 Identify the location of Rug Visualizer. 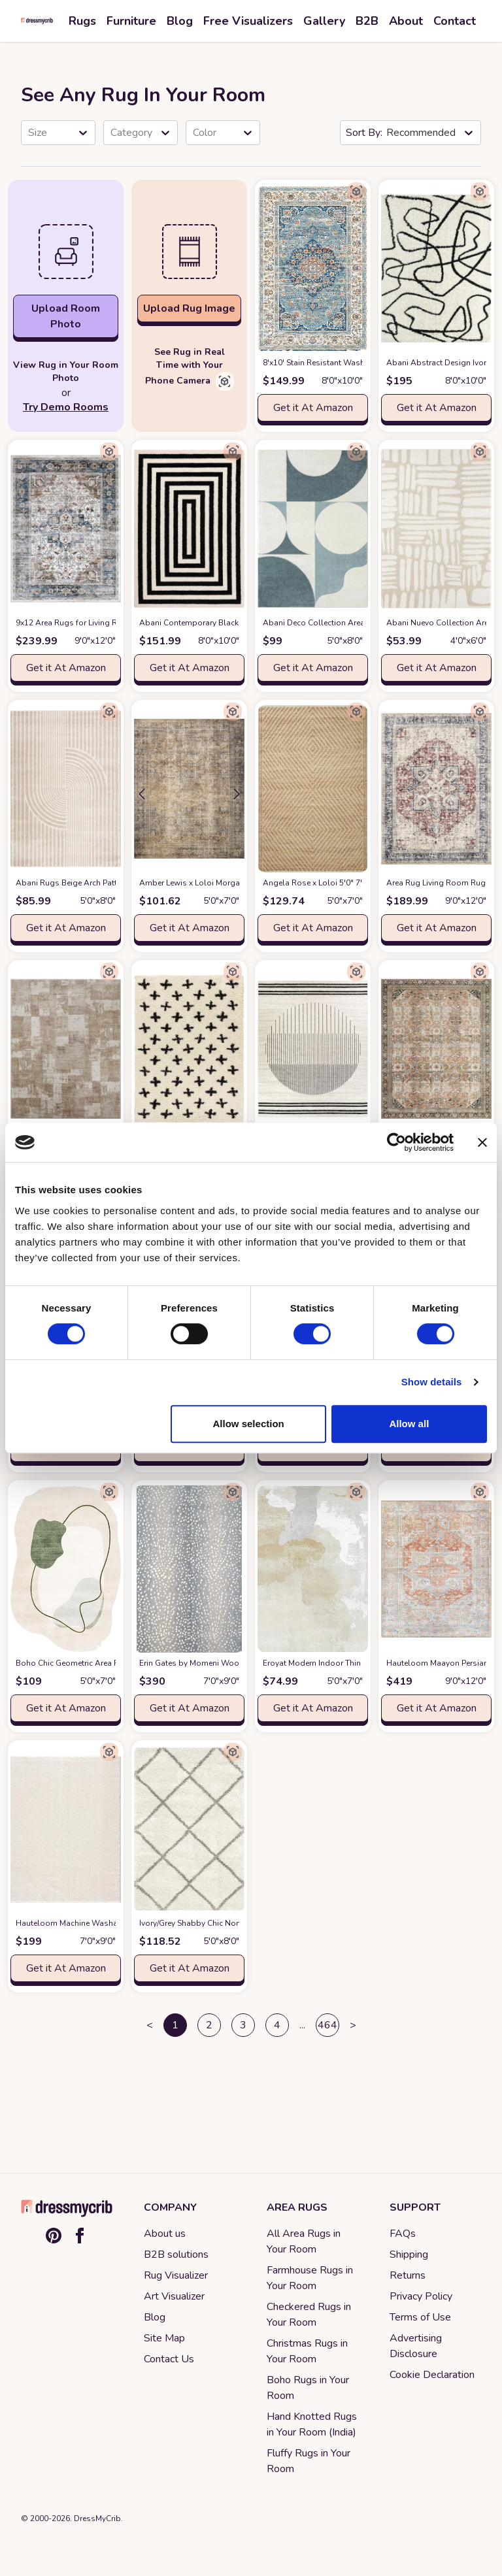
(176, 2275).